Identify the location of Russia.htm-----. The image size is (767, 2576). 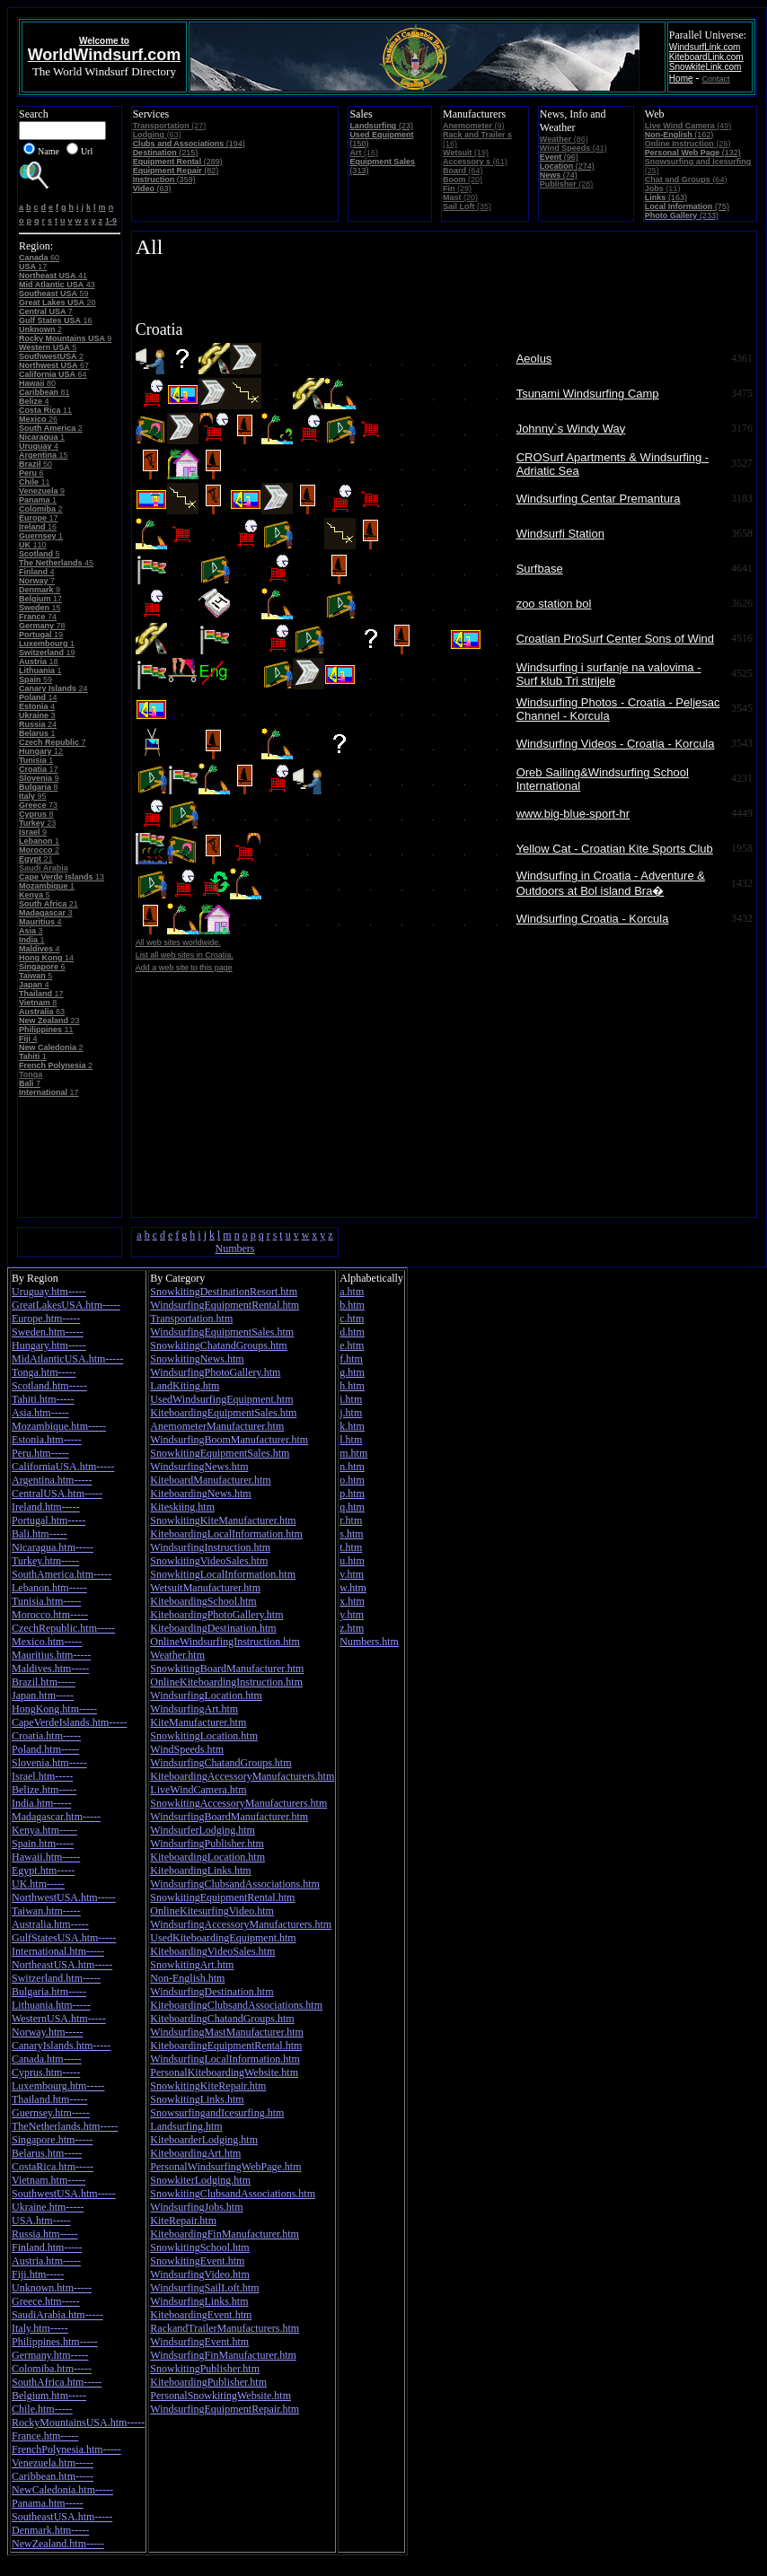
(45, 2234).